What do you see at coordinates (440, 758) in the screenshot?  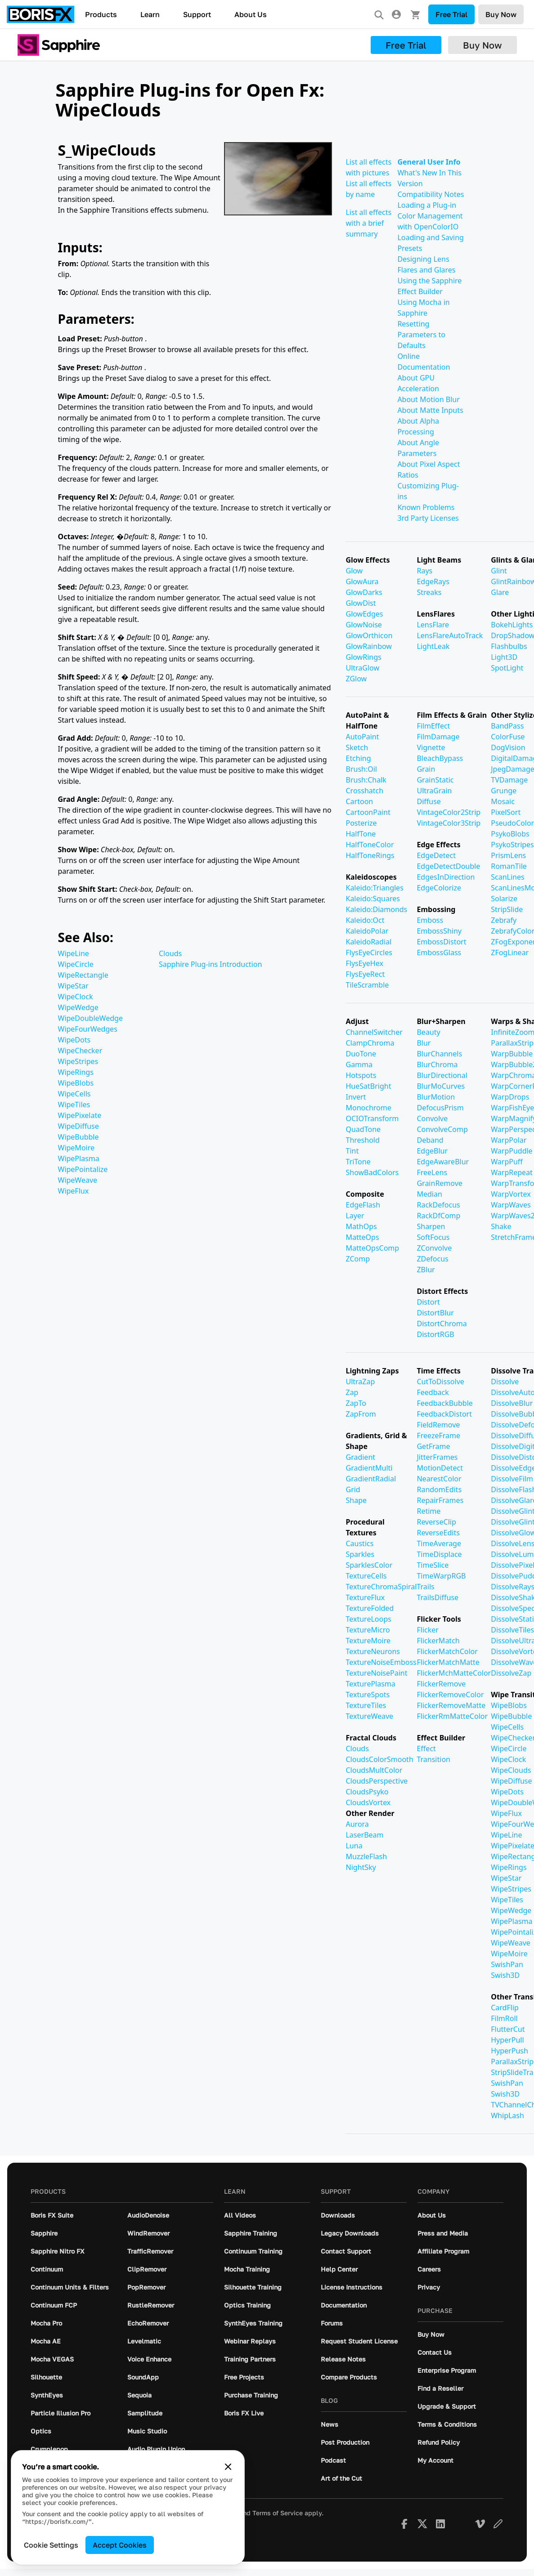 I see `BleachBypass` at bounding box center [440, 758].